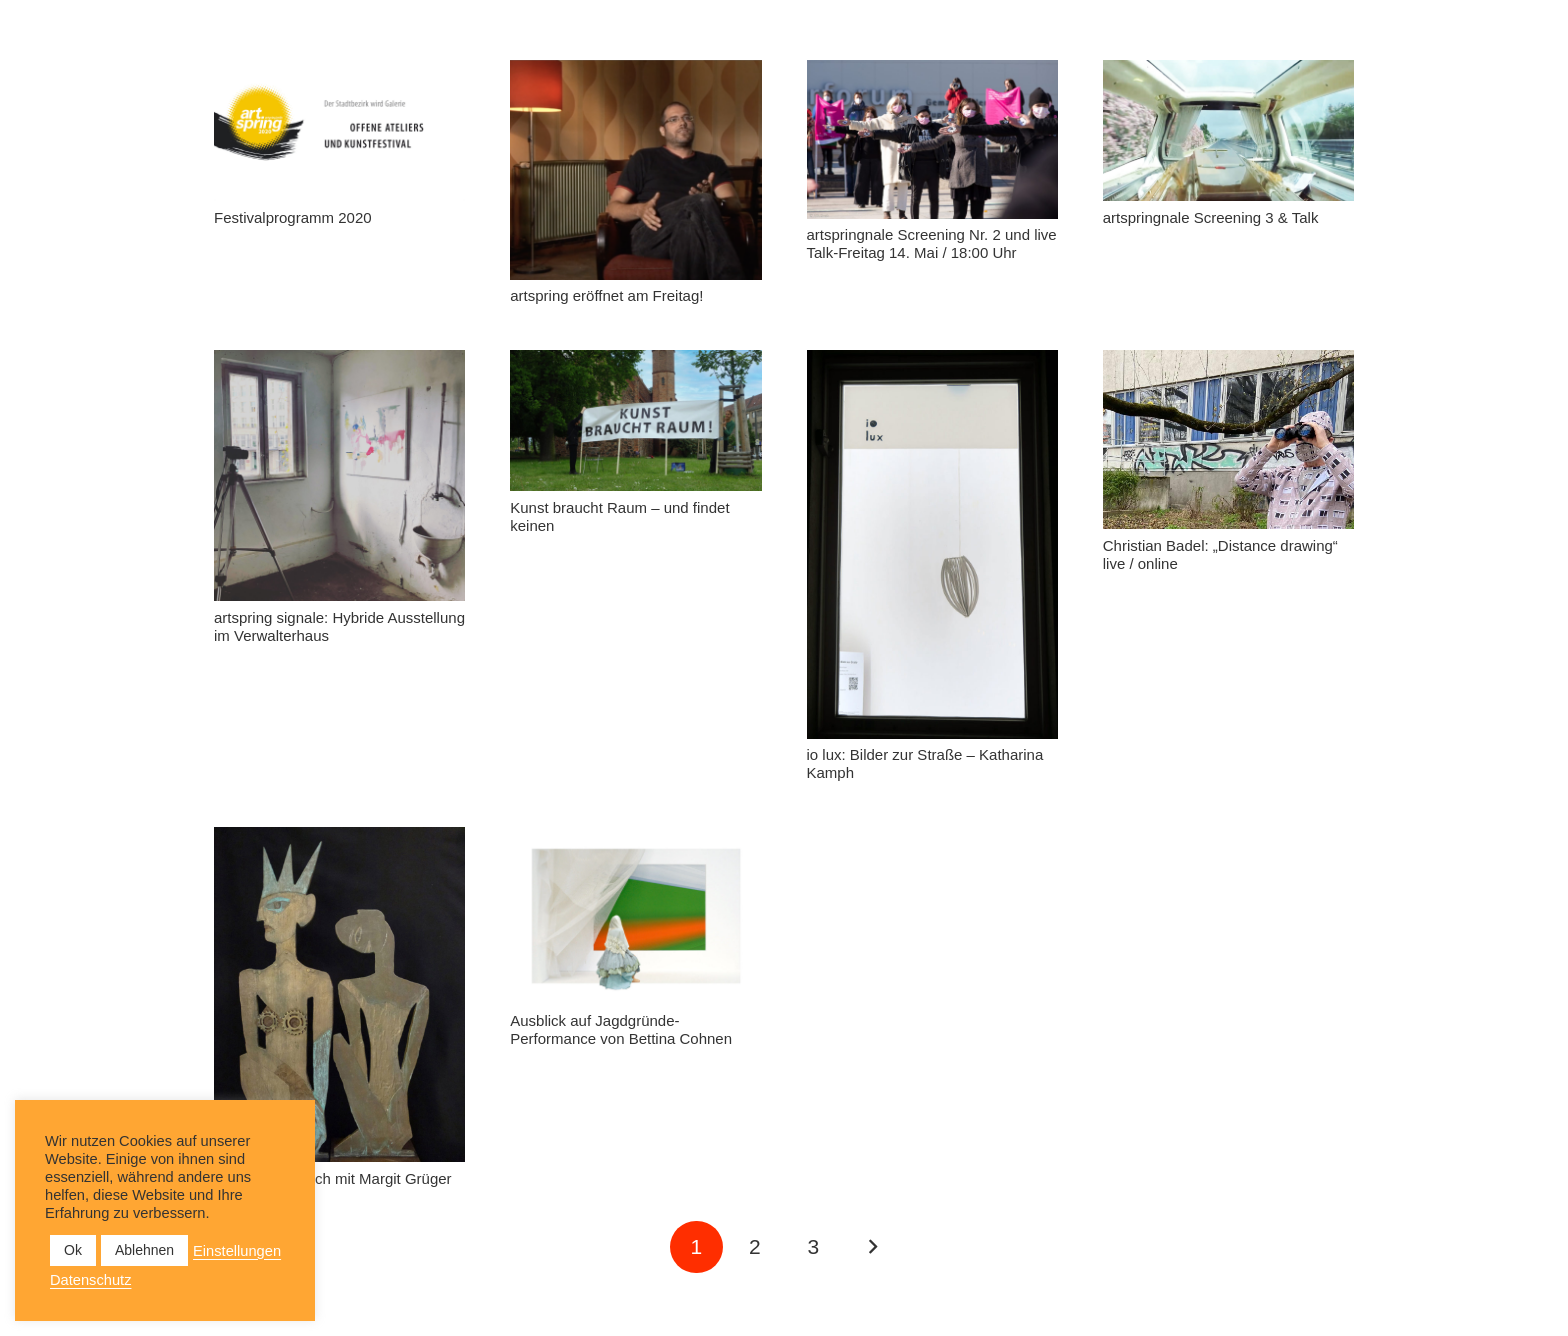 The width and height of the screenshot is (1568, 1336). What do you see at coordinates (1228, 439) in the screenshot?
I see `[Christian Badel: „Distance drawing“ live / online]` at bounding box center [1228, 439].